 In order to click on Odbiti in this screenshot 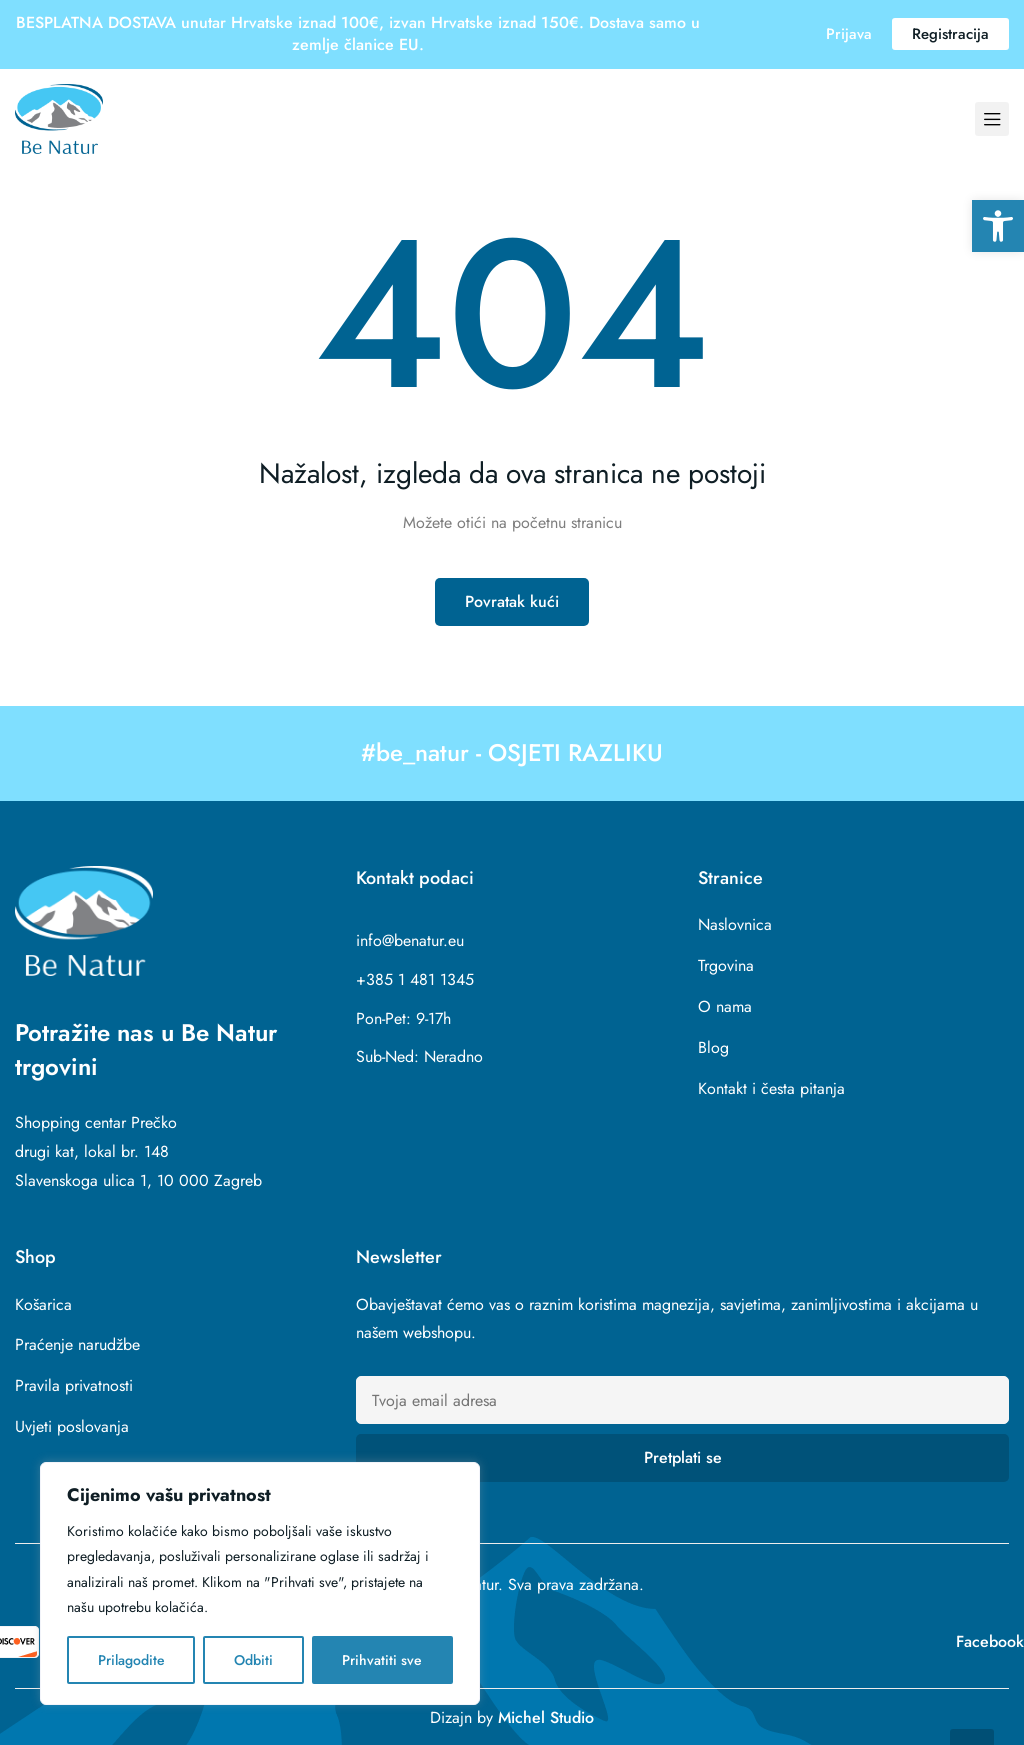, I will do `click(253, 1660)`.